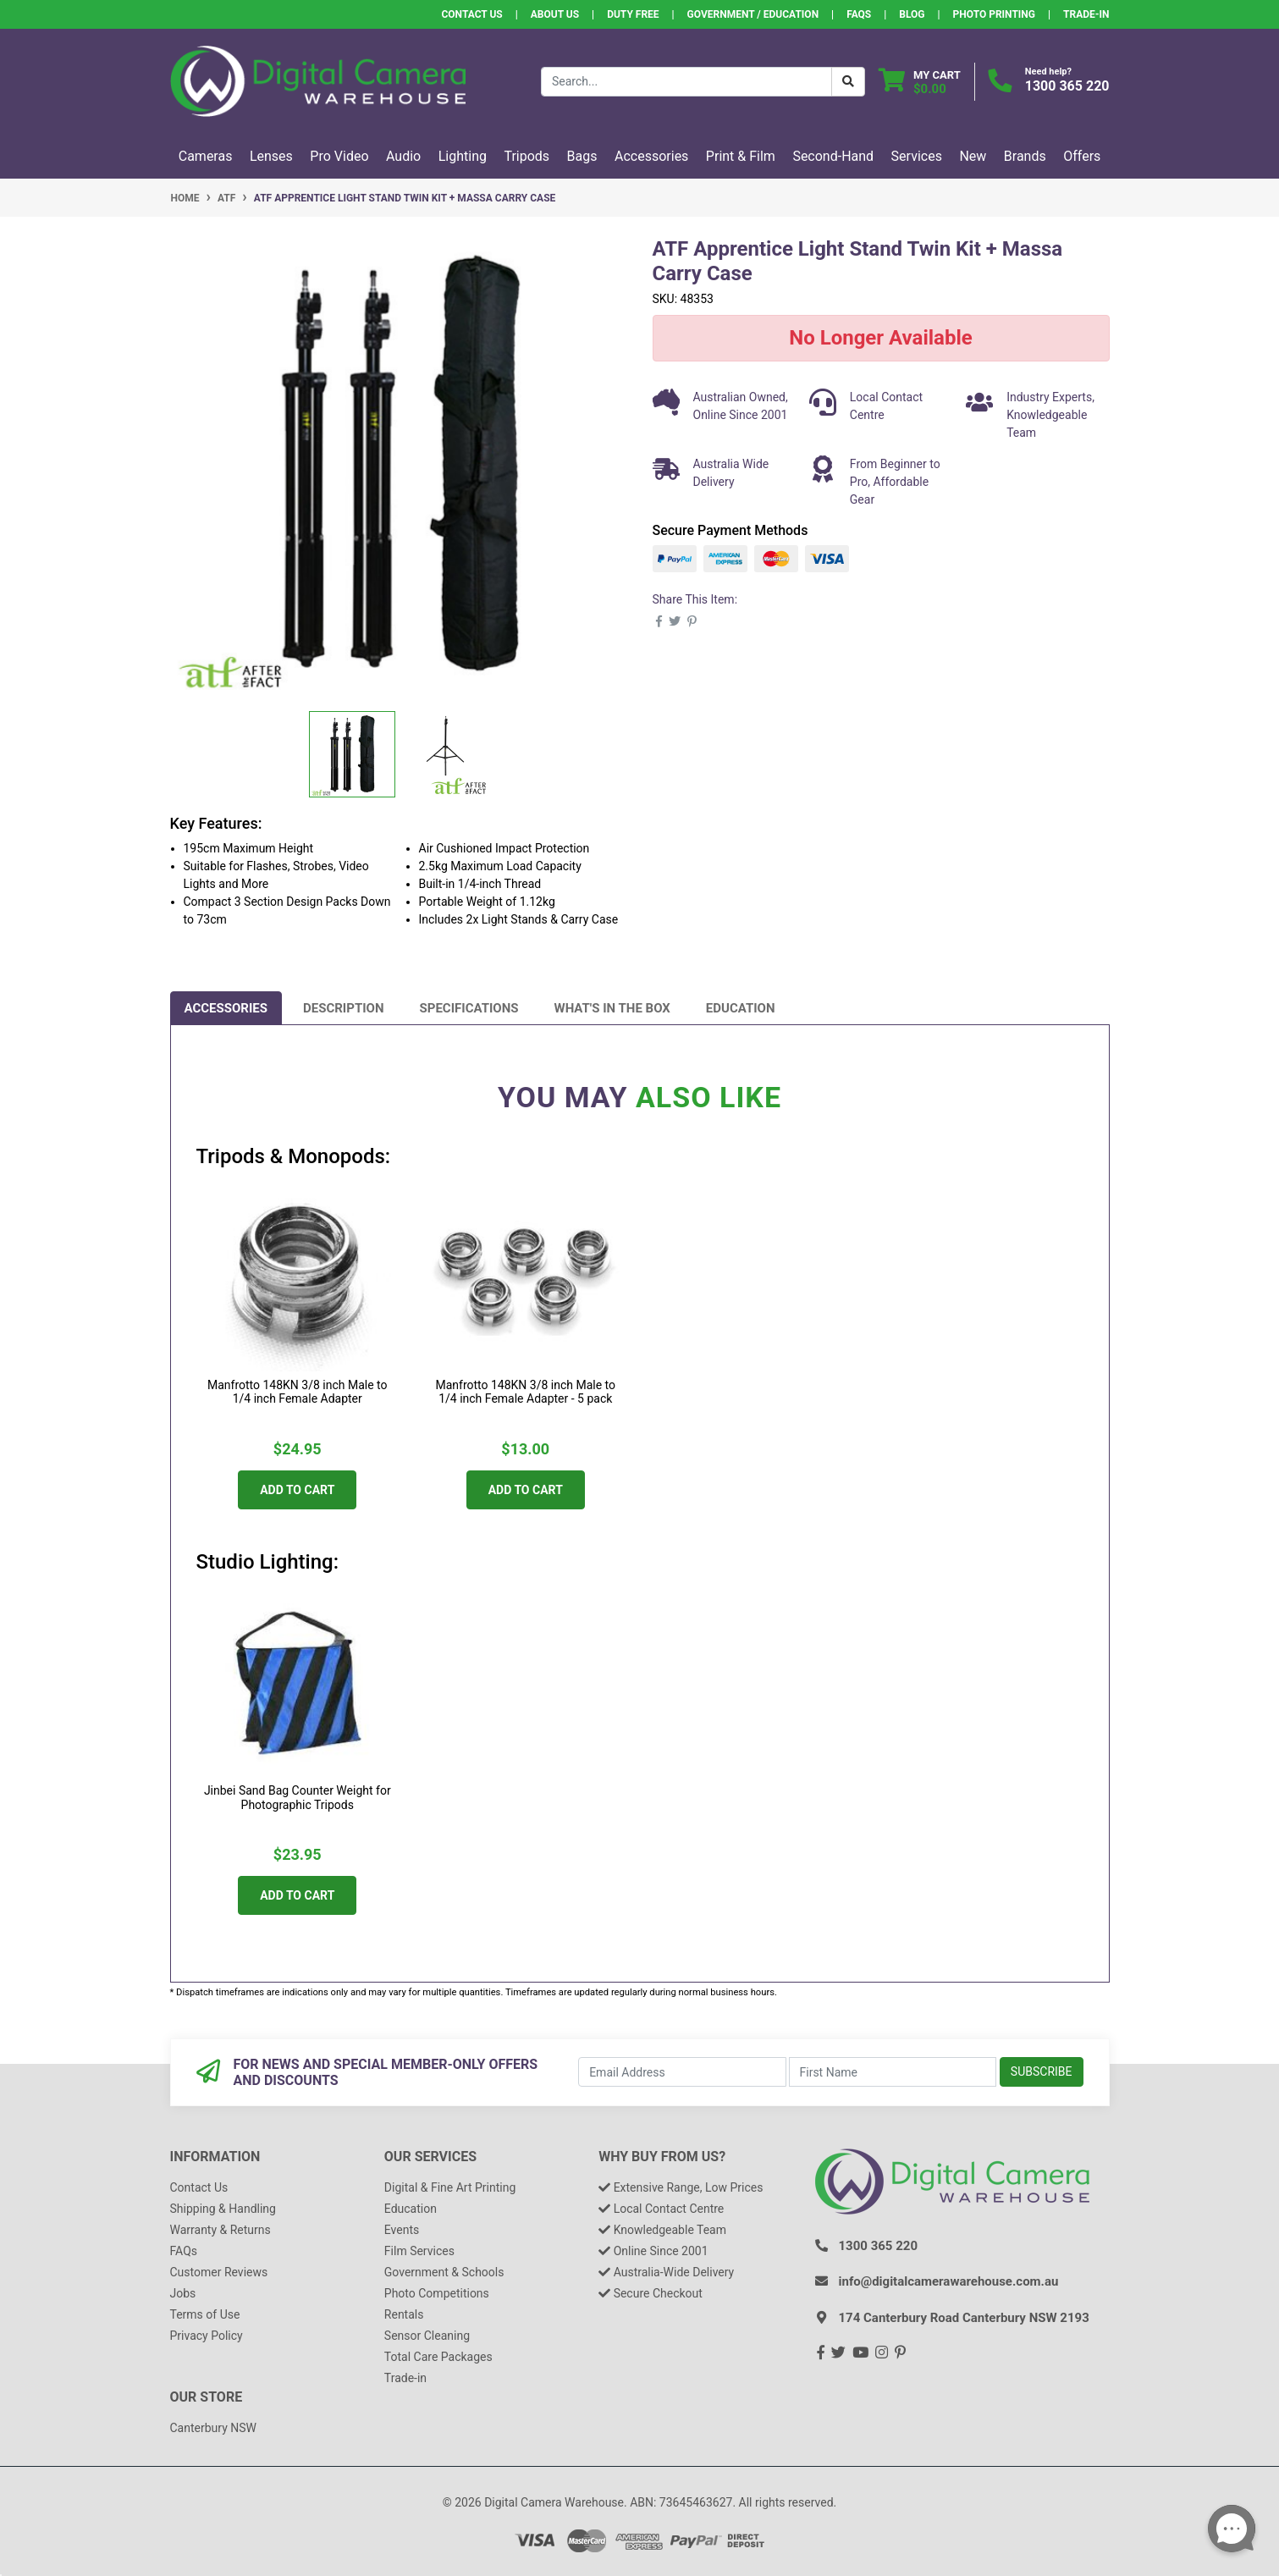 The height and width of the screenshot is (2576, 1279). What do you see at coordinates (582, 156) in the screenshot?
I see `Bags [button]` at bounding box center [582, 156].